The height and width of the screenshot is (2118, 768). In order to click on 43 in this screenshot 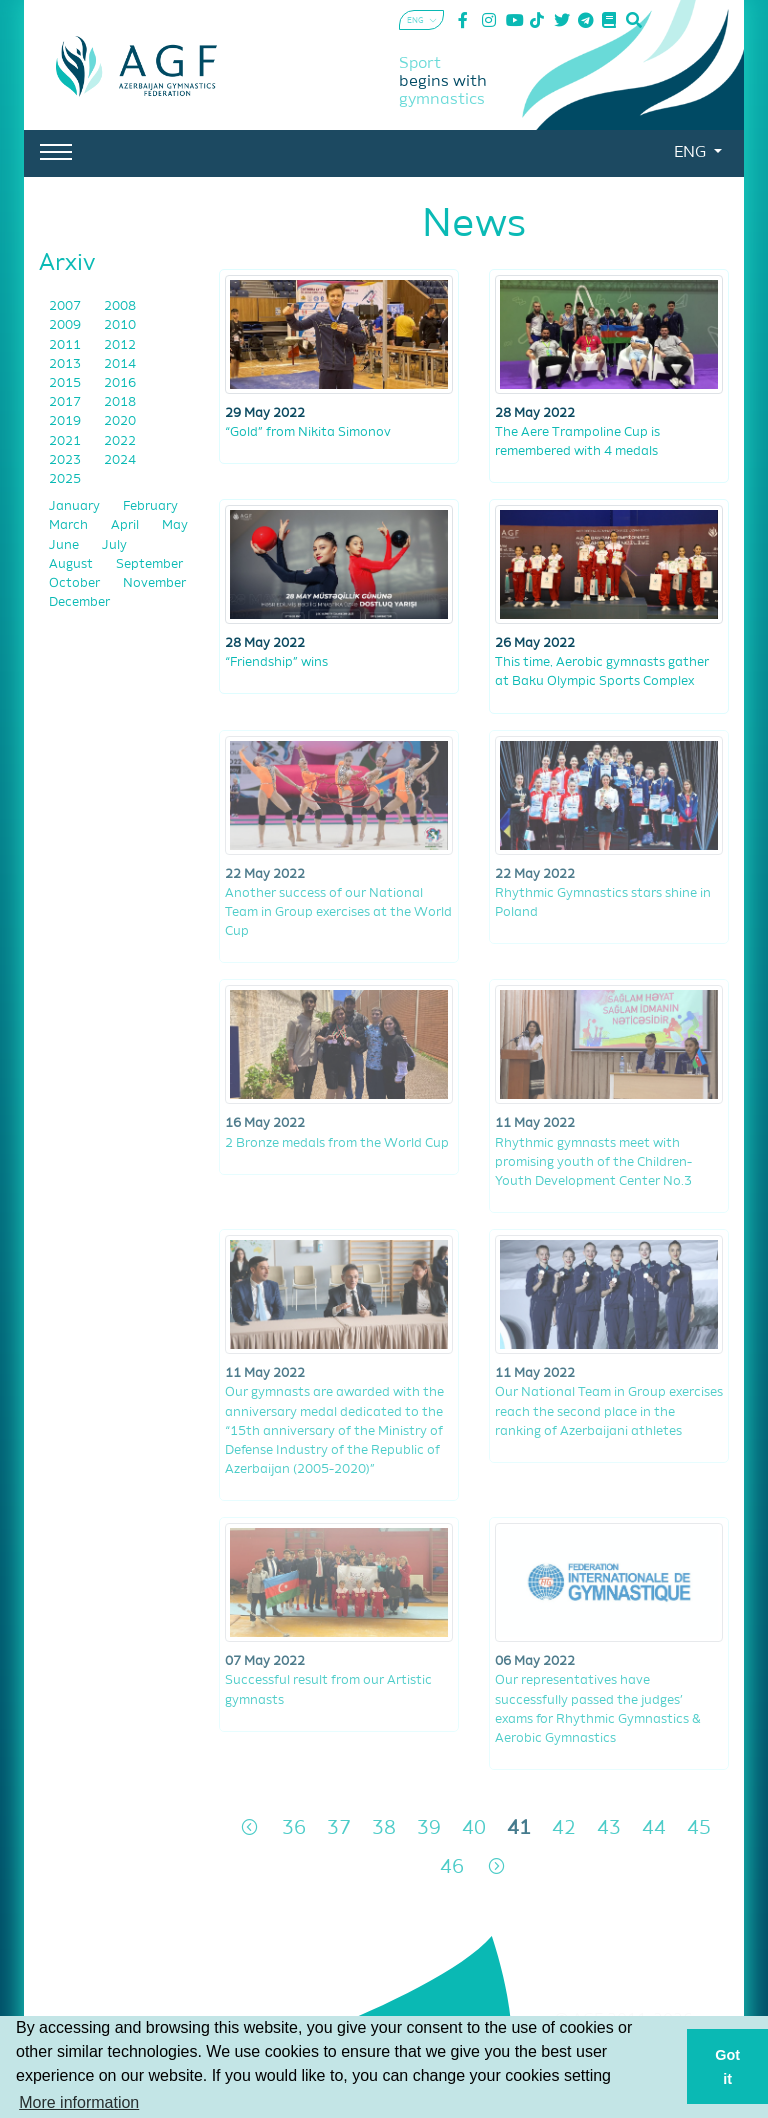, I will do `click(609, 1828)`.